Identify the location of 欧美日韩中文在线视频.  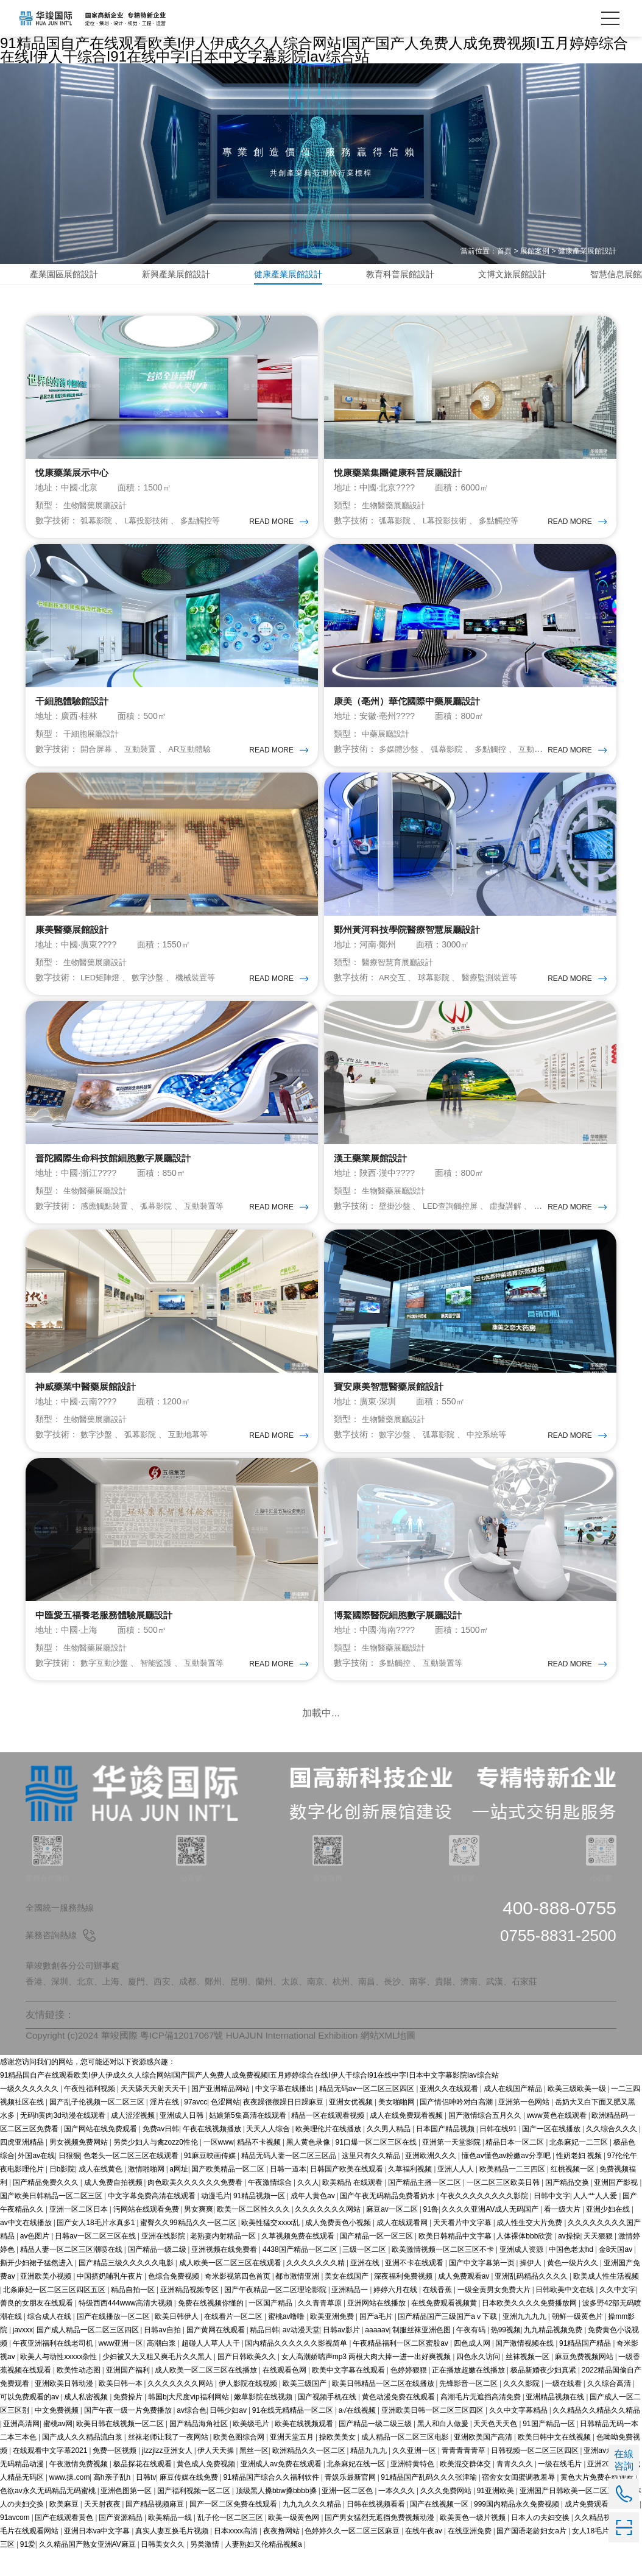
(555, 2462).